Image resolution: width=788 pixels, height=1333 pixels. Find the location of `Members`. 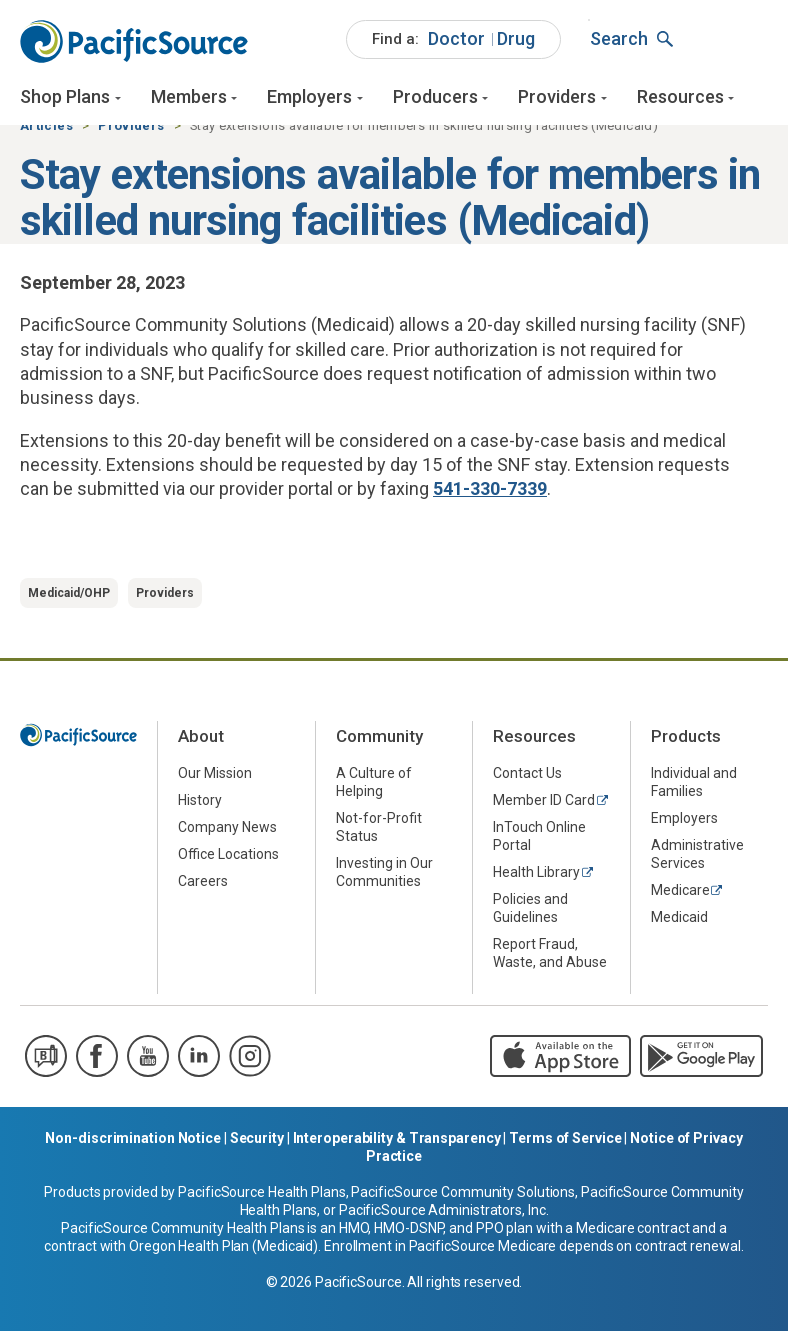

Members is located at coordinates (189, 97).